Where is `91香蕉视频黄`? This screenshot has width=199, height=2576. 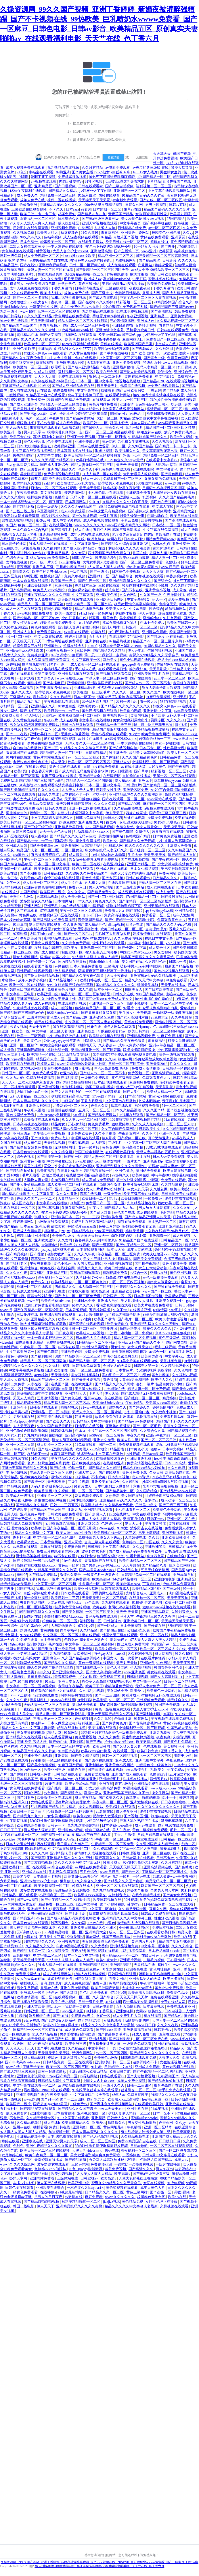
91香蕉视频黄 is located at coordinates (177, 576).